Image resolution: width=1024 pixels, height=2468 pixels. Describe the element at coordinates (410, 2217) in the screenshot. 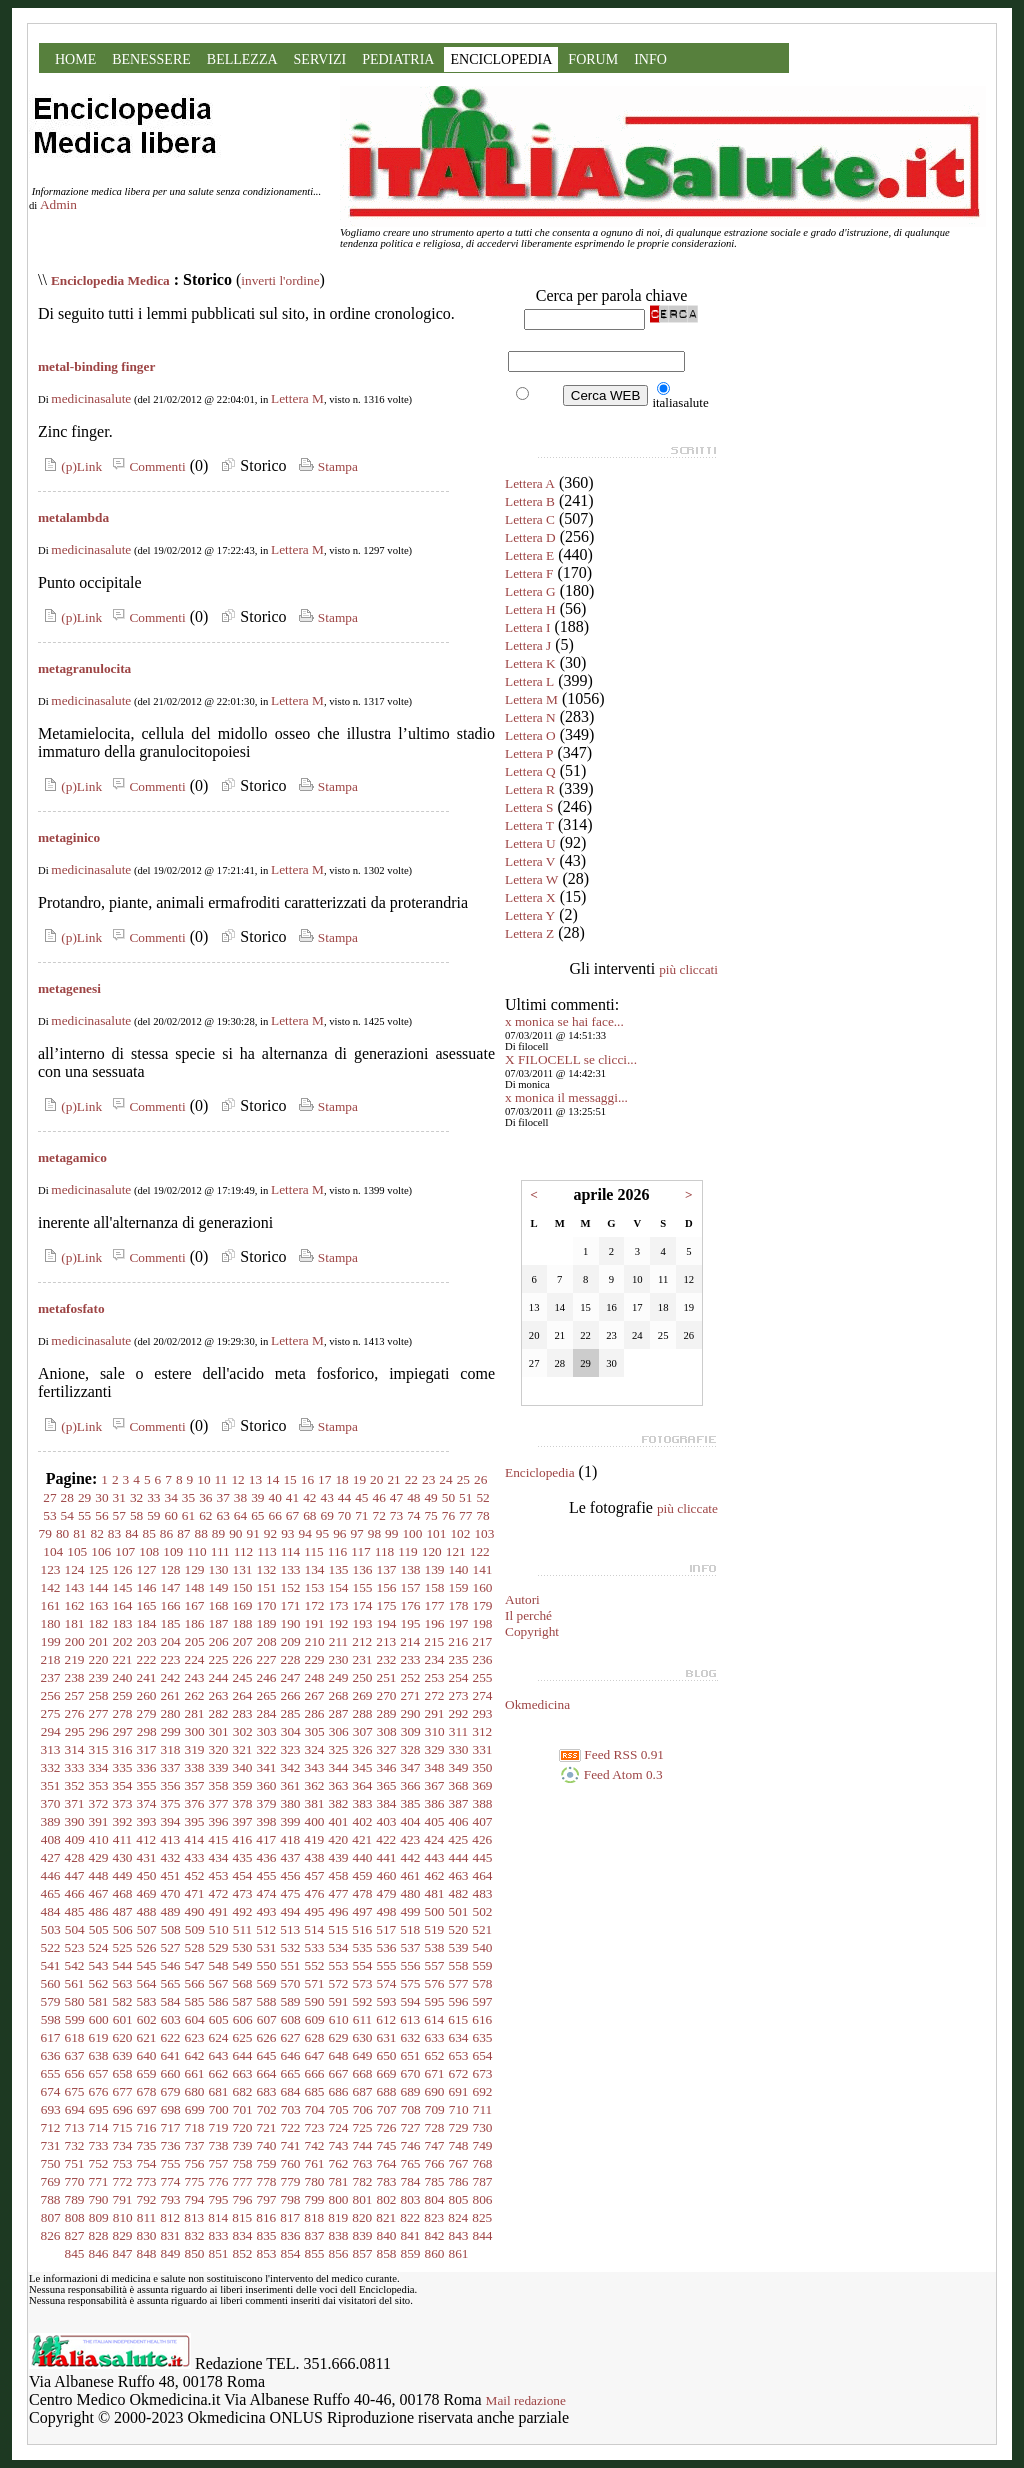

I see `822` at that location.